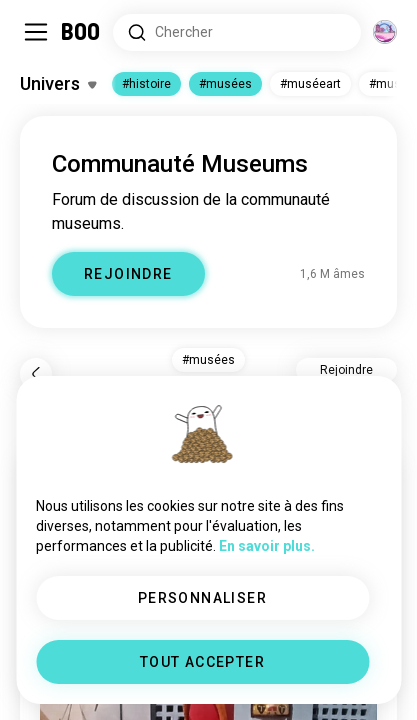 Image resolution: width=417 pixels, height=720 pixels. I want to click on Rejoindre, so click(346, 370).